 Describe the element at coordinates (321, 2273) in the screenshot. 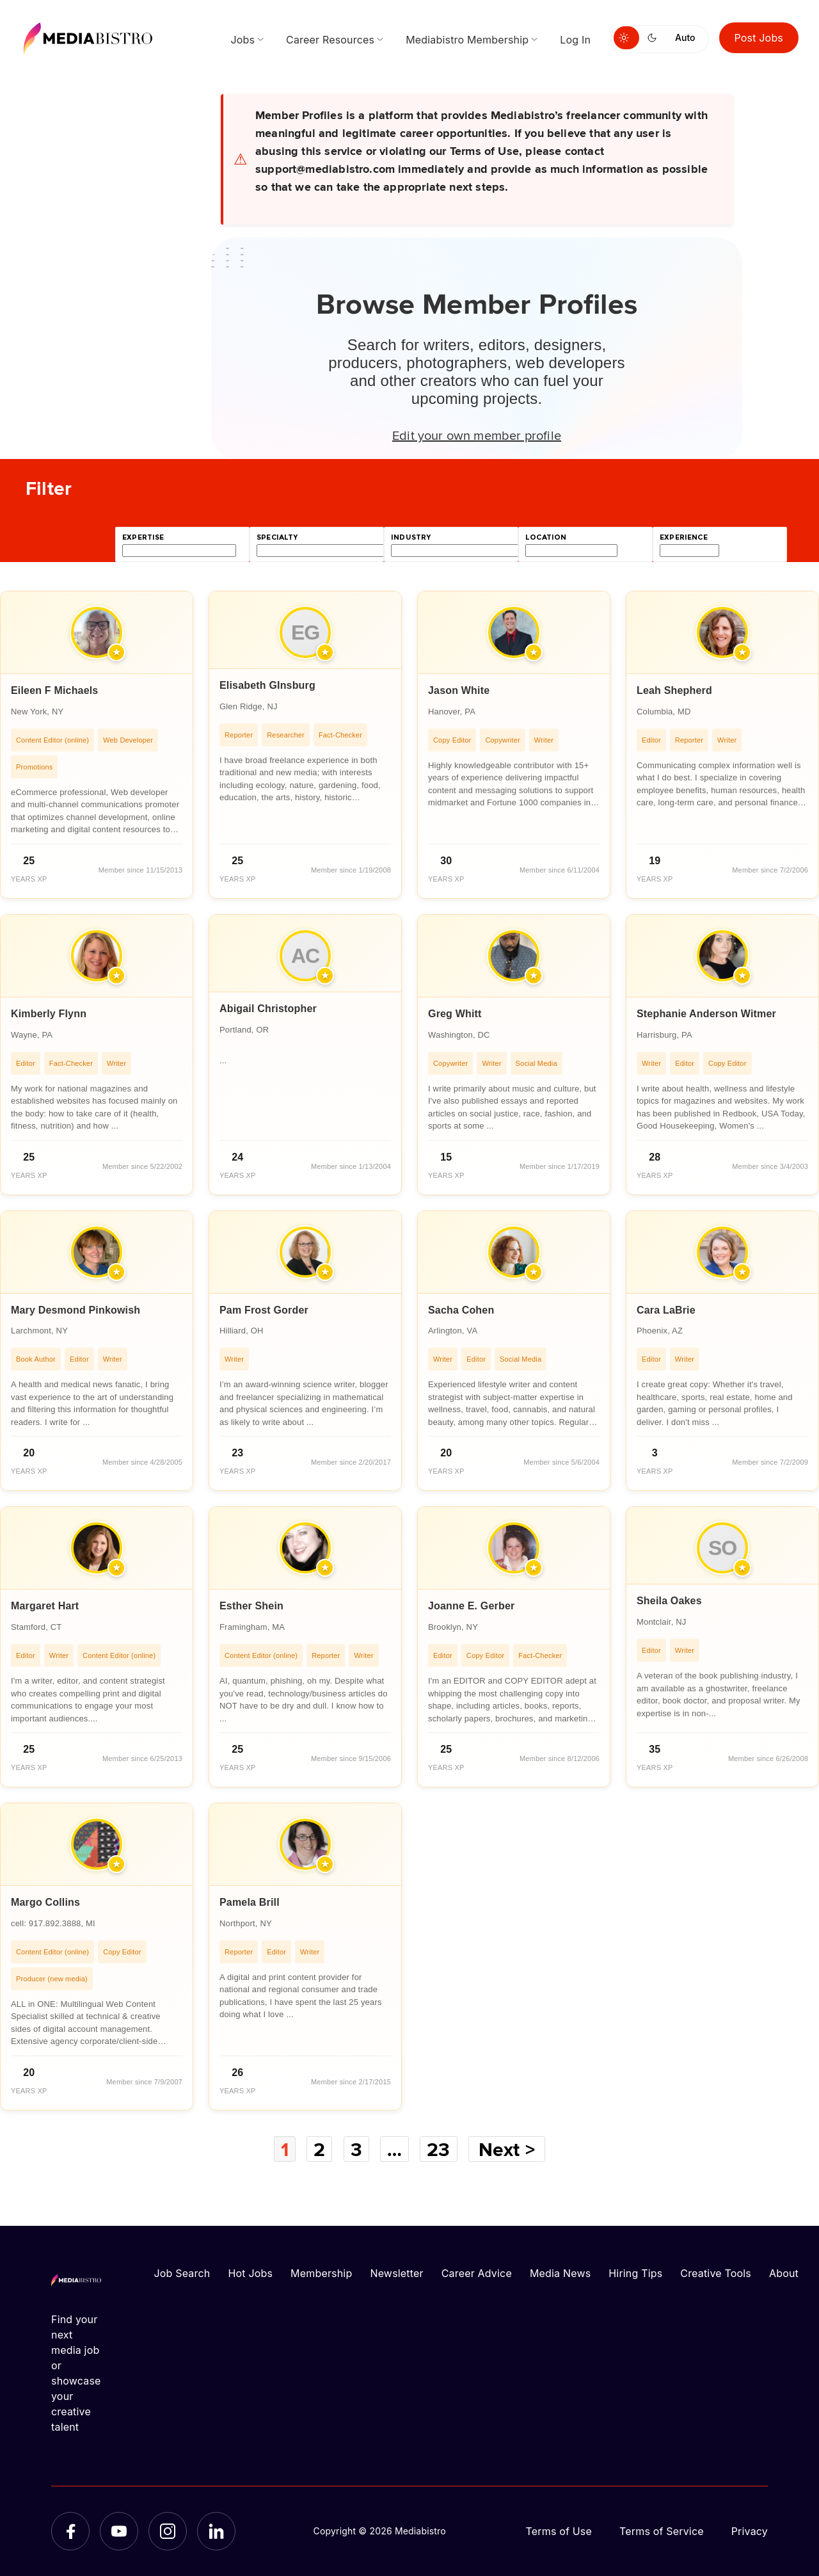

I see `Membership` at that location.